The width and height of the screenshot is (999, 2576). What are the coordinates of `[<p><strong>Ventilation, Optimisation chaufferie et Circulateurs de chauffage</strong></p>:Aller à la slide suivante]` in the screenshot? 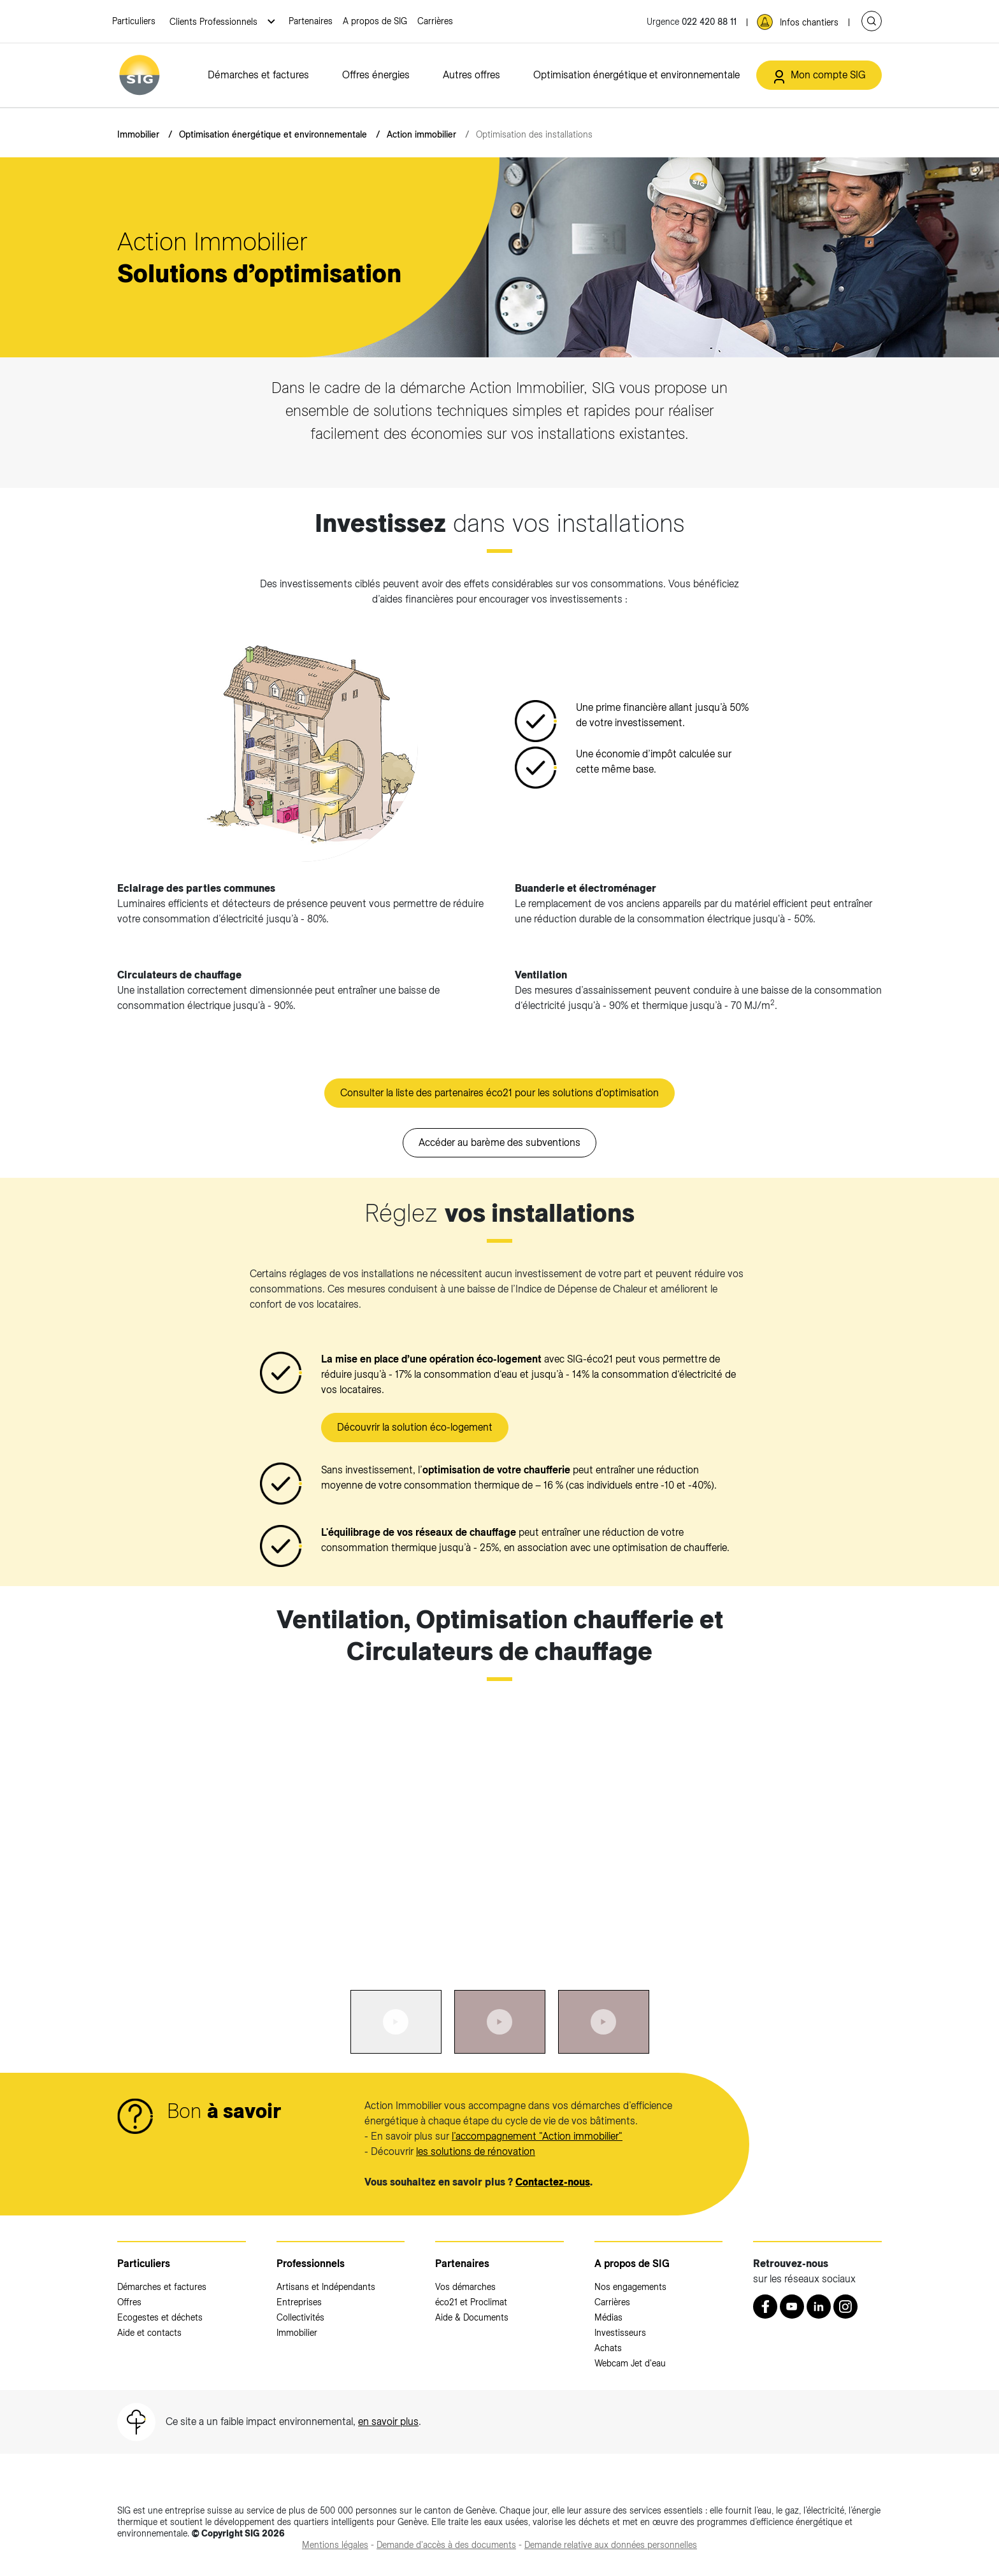 It's located at (736, 1830).